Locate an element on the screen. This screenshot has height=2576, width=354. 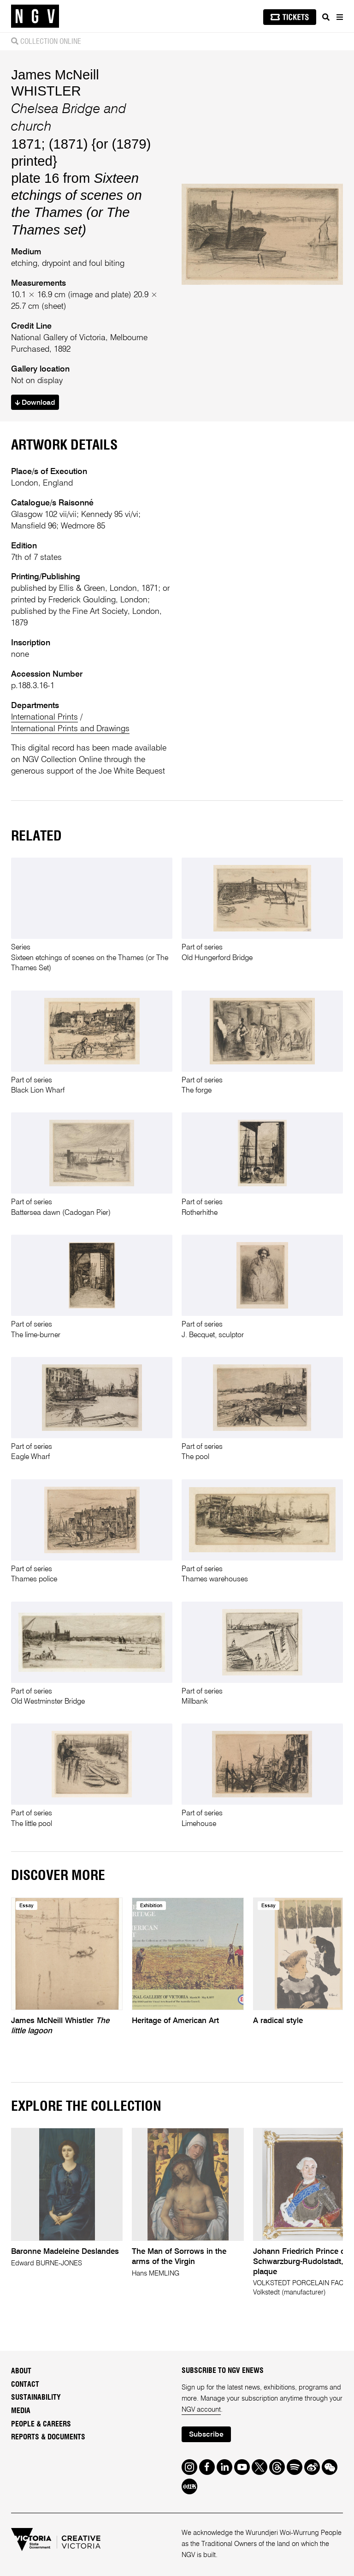
People & Careers is located at coordinates (41, 2424).